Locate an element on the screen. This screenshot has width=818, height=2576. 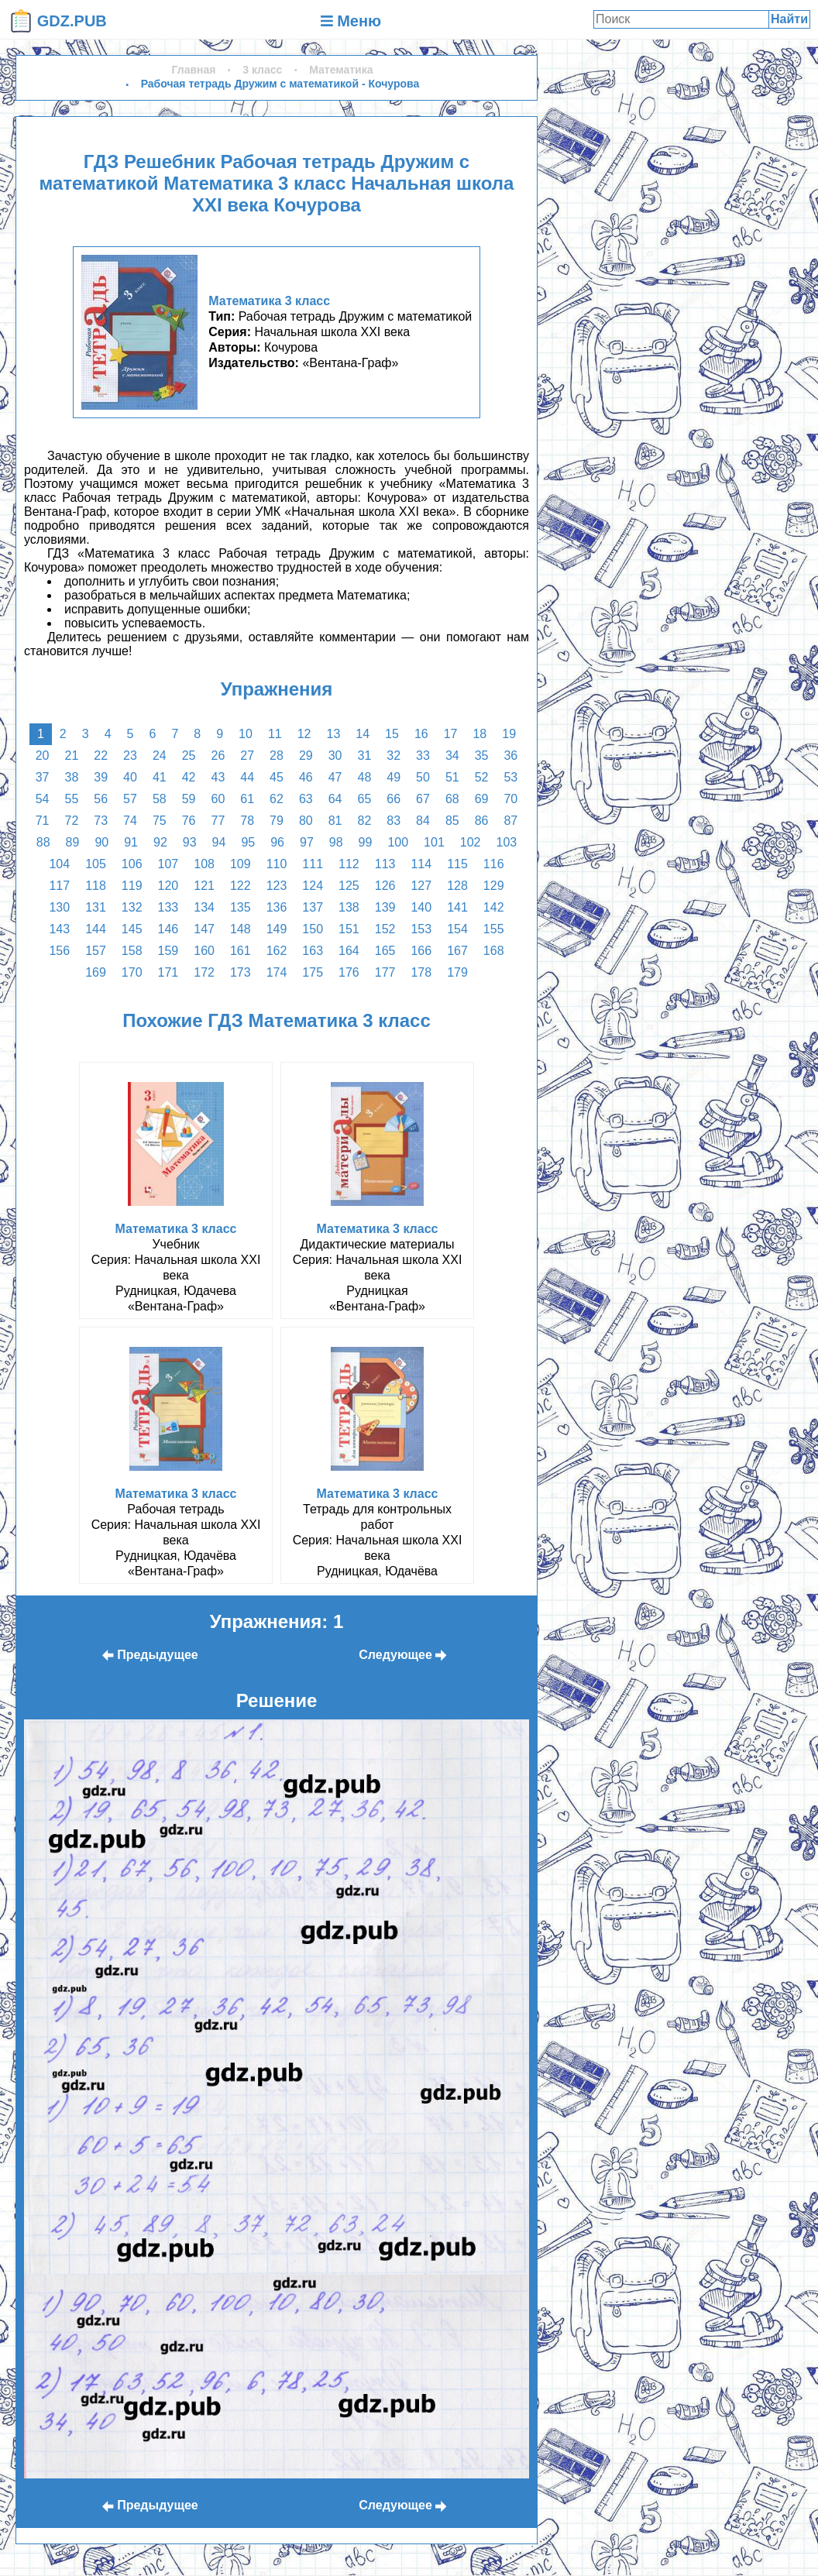
31 is located at coordinates (364, 755).